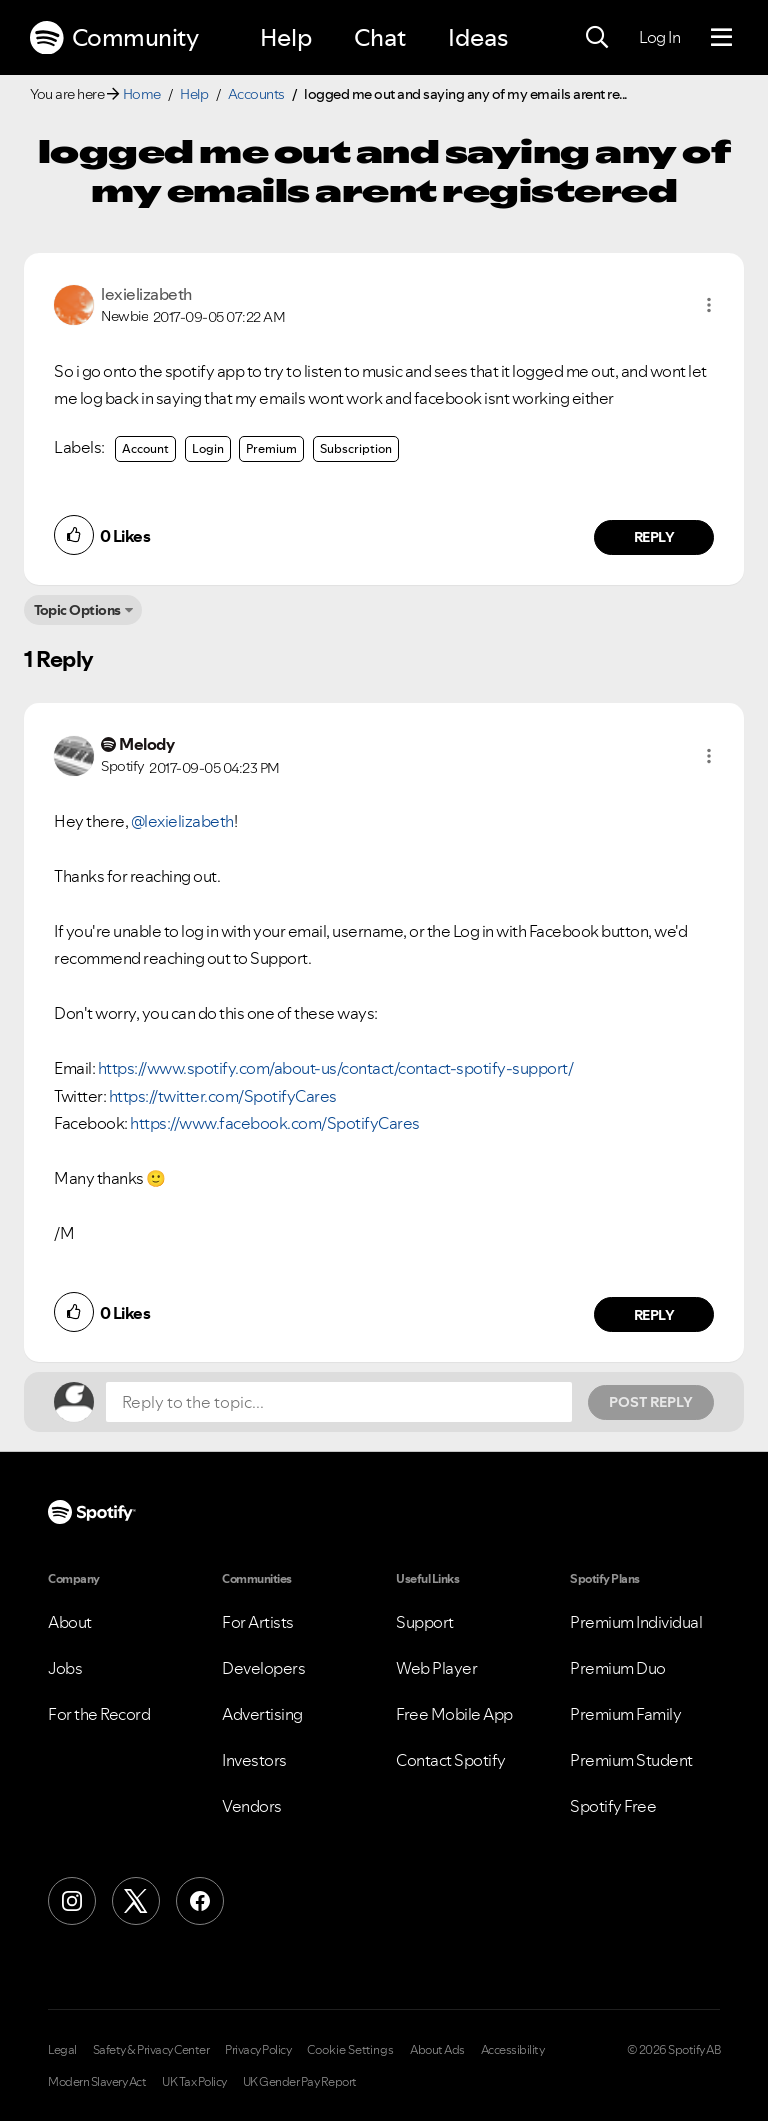  I want to click on Privacy Policy, so click(258, 2050).